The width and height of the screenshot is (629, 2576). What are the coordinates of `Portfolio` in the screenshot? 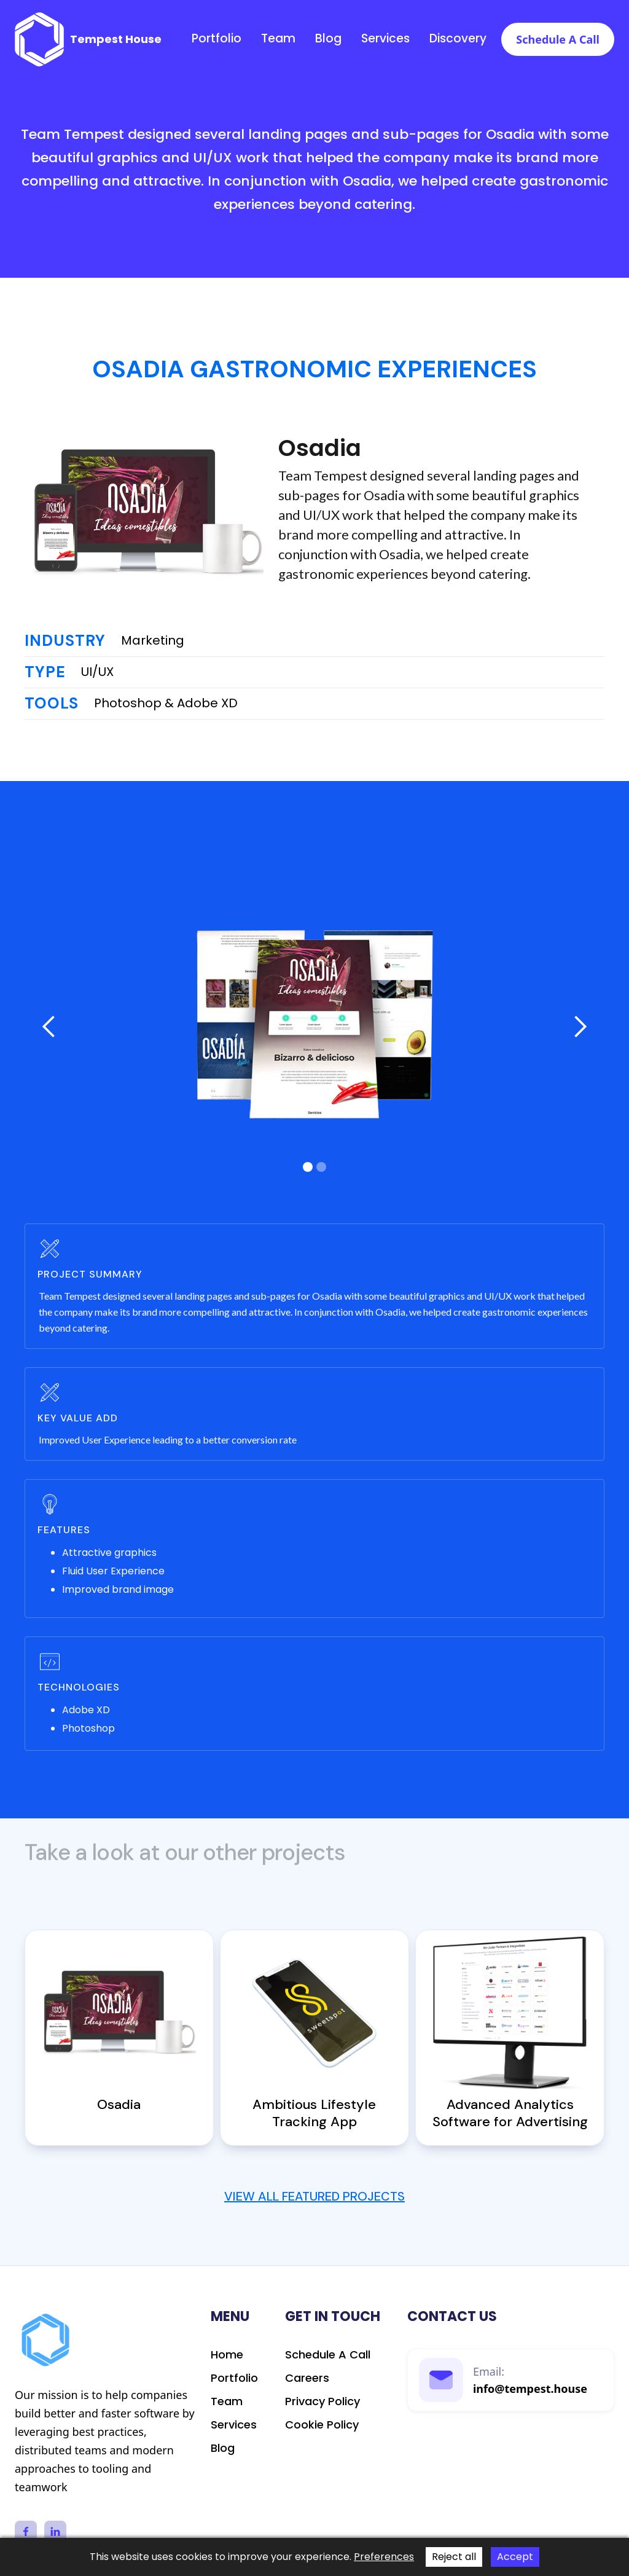 It's located at (216, 39).